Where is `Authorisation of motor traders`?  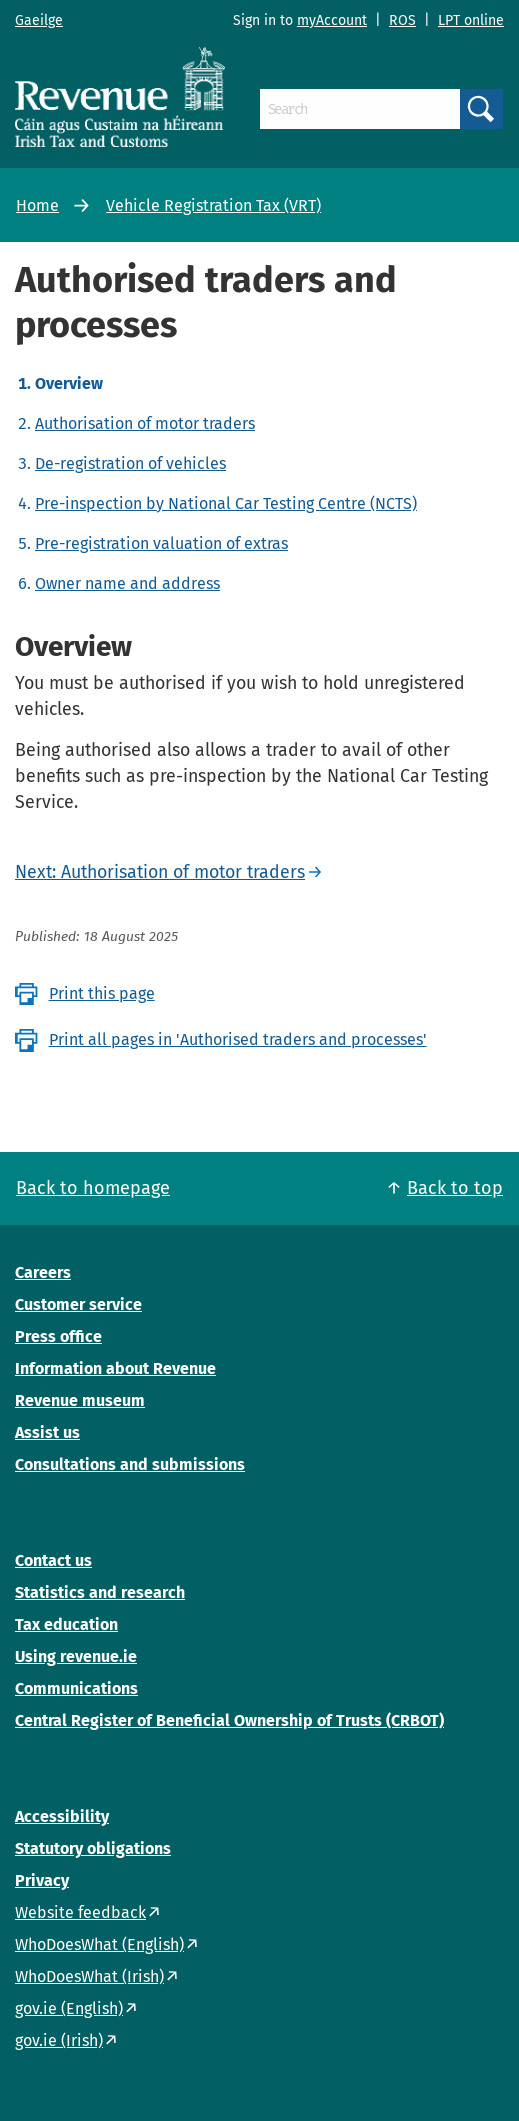
Authorisation of motor traders is located at coordinates (145, 423).